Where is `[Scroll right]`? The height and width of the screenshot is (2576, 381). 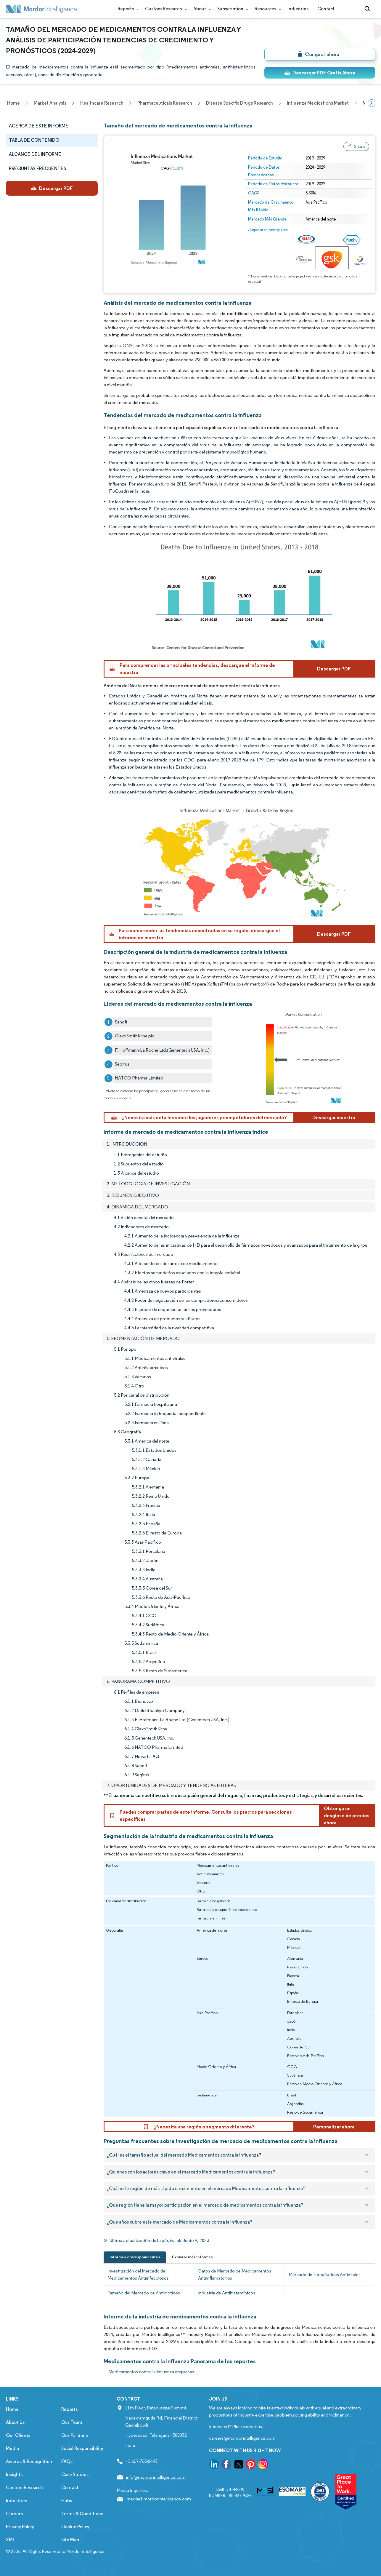
[Scroll right] is located at coordinates (371, 103).